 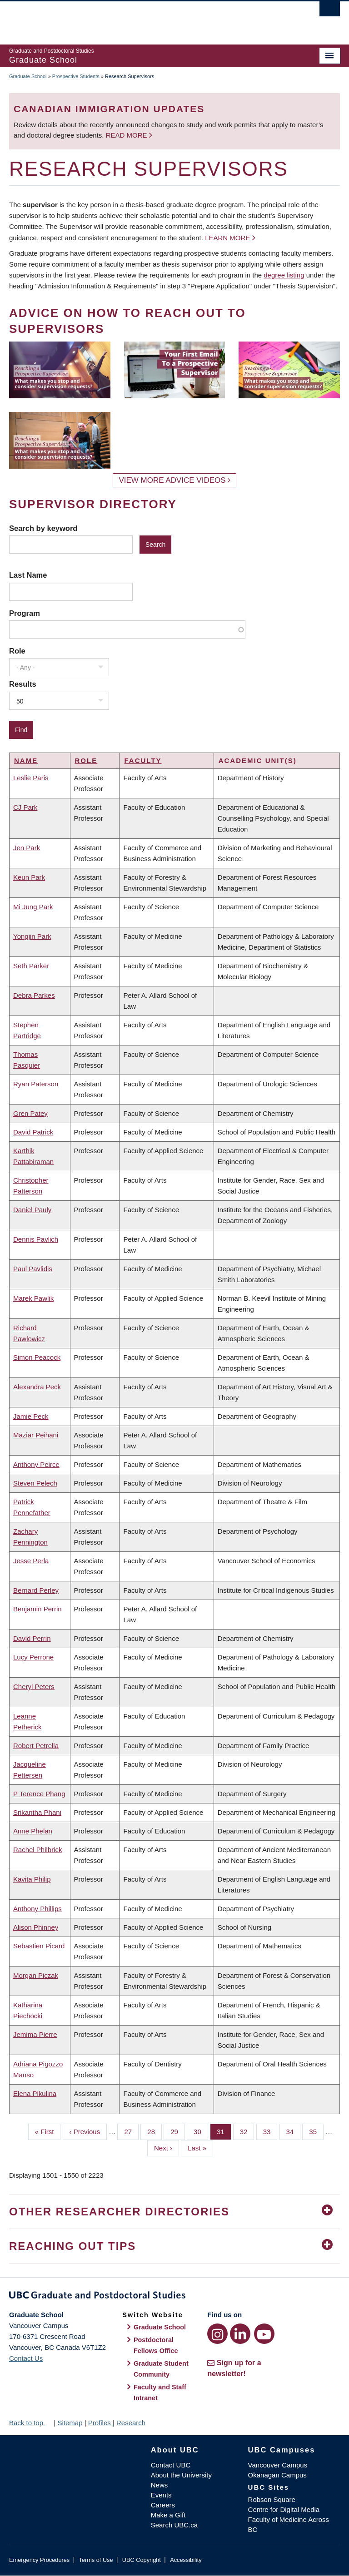 I want to click on The University of British Columbia, so click(x=149, y=18).